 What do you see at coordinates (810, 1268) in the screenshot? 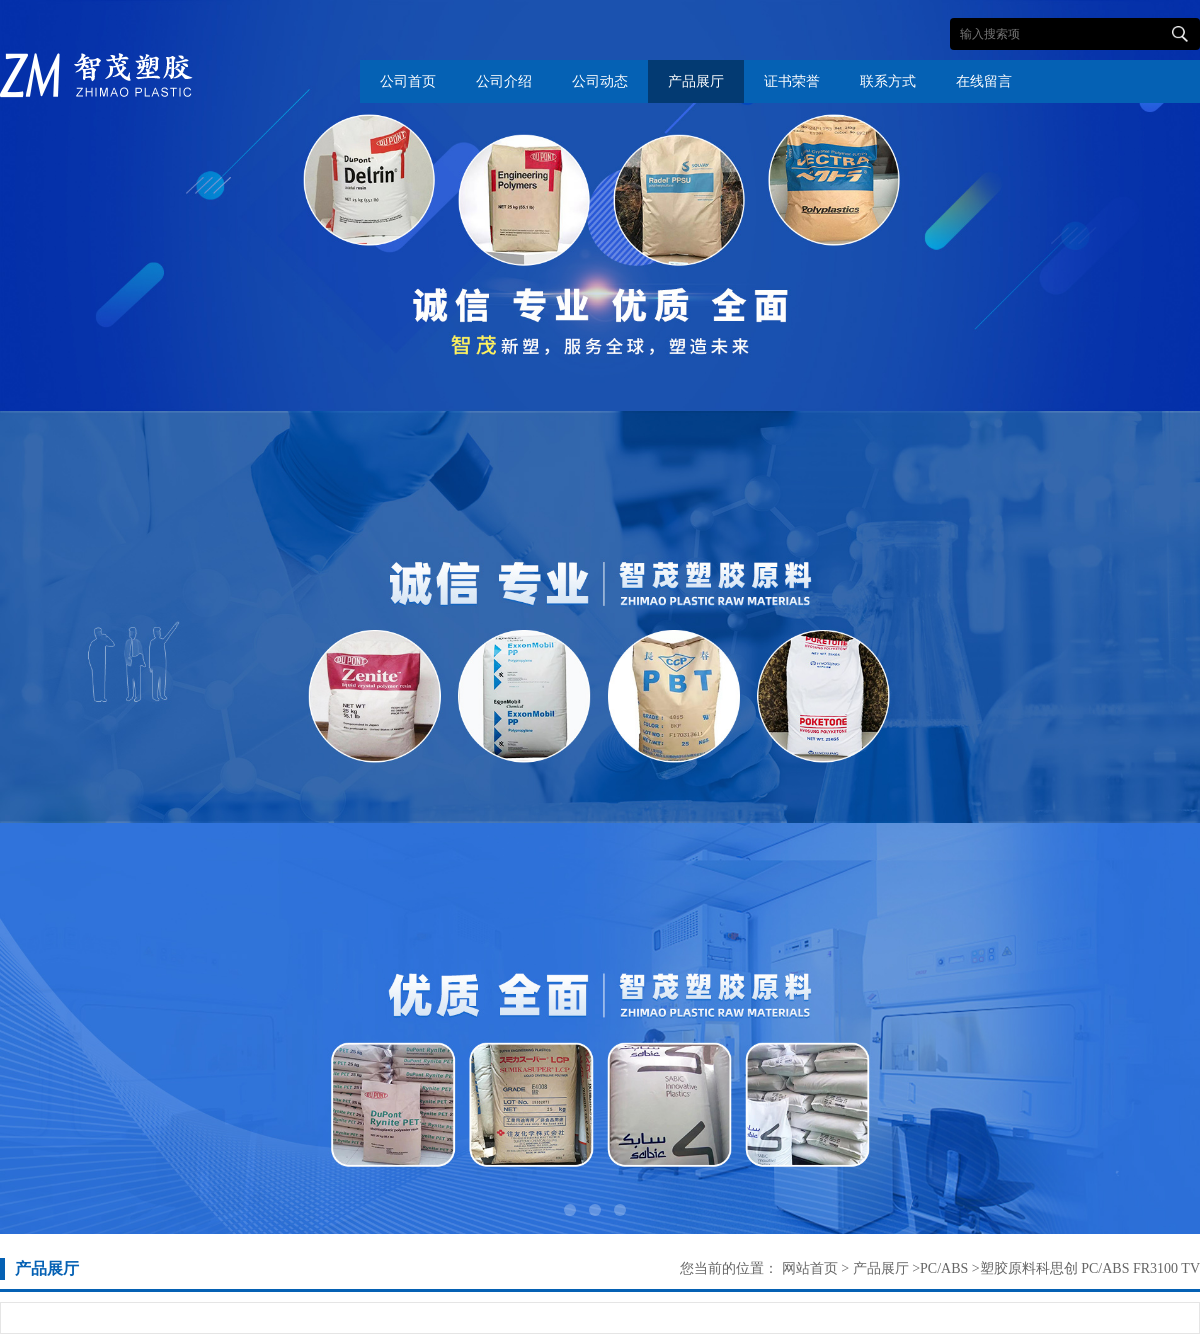
I see `网站首页` at bounding box center [810, 1268].